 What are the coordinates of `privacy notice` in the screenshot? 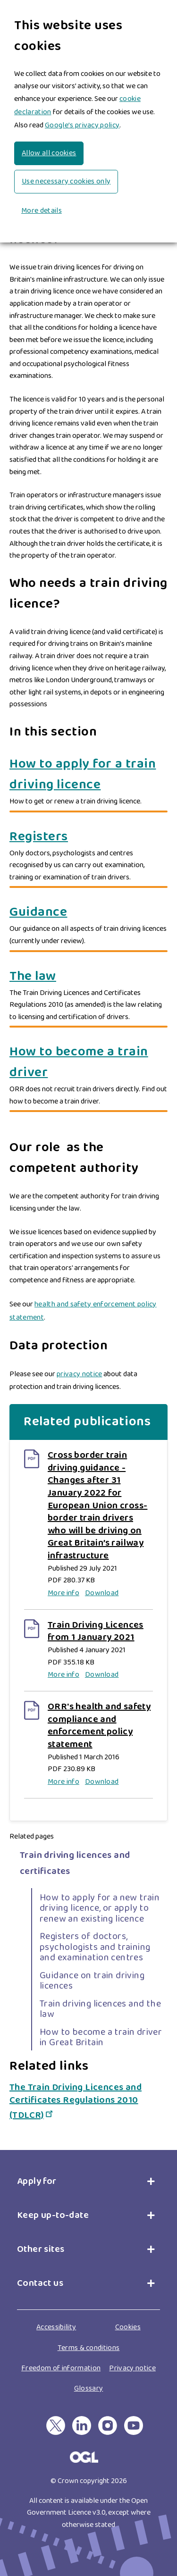 It's located at (79, 1374).